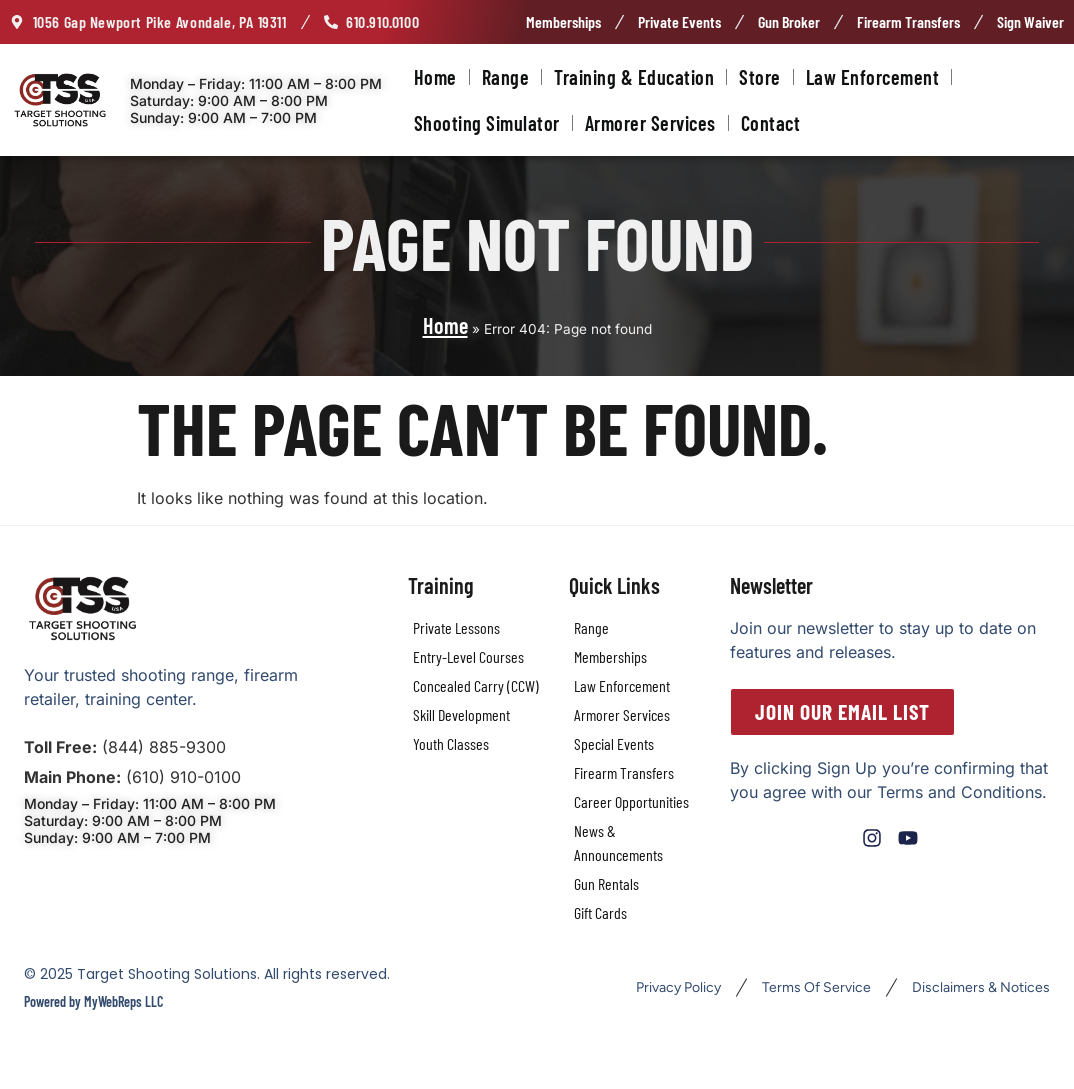  Describe the element at coordinates (760, 77) in the screenshot. I see `Store` at that location.